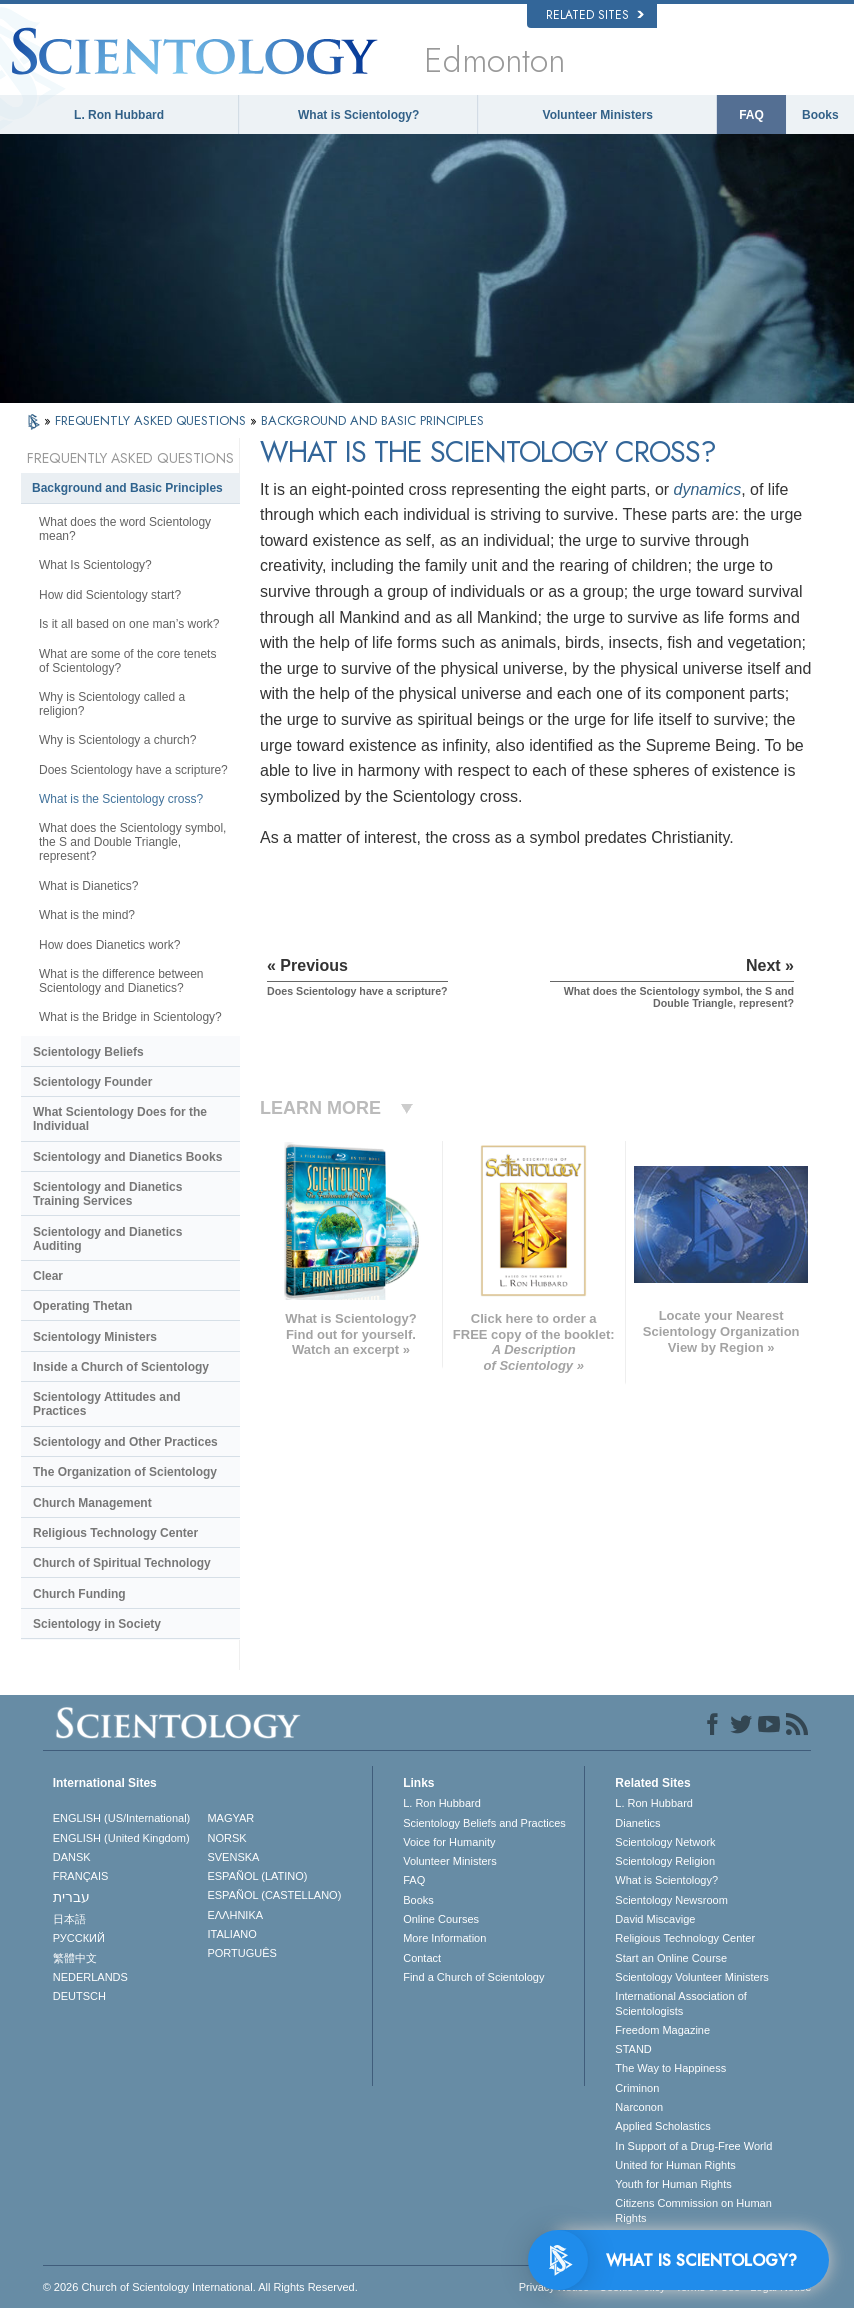 The height and width of the screenshot is (2308, 854). Describe the element at coordinates (69, 1919) in the screenshot. I see `日本語` at that location.